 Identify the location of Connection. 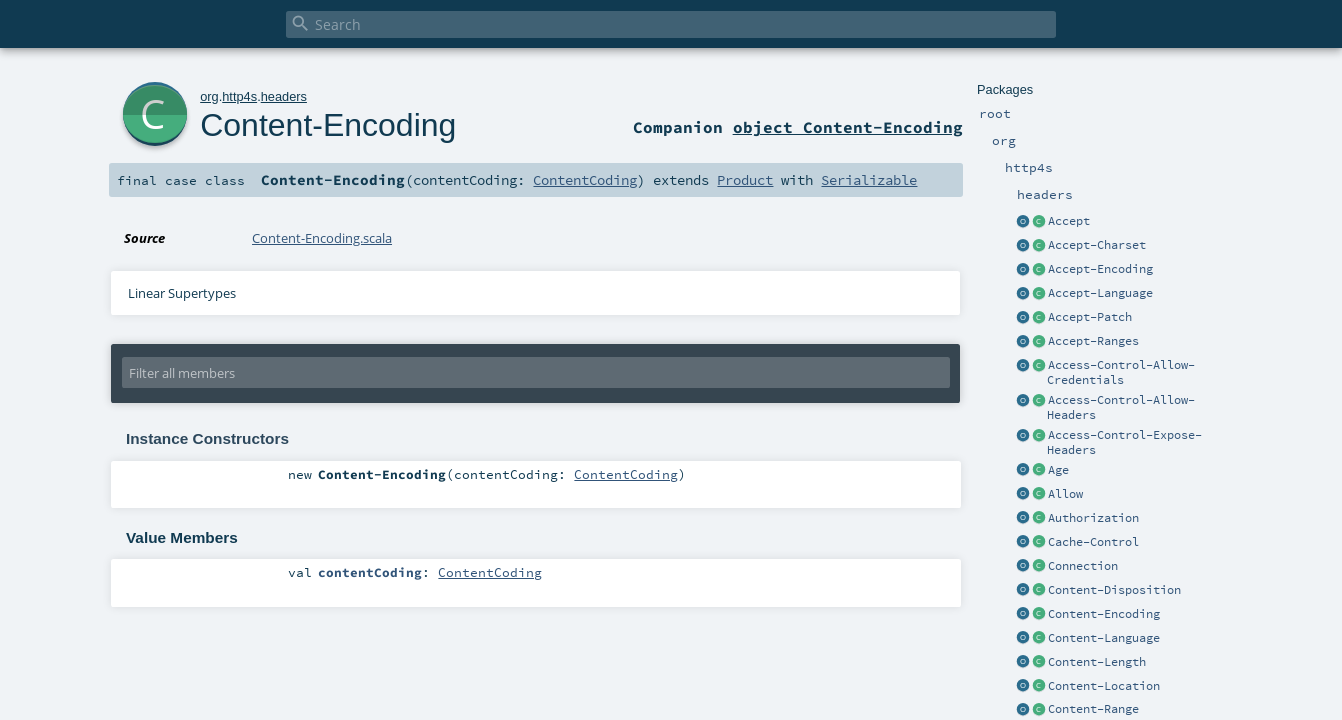
(1083, 566).